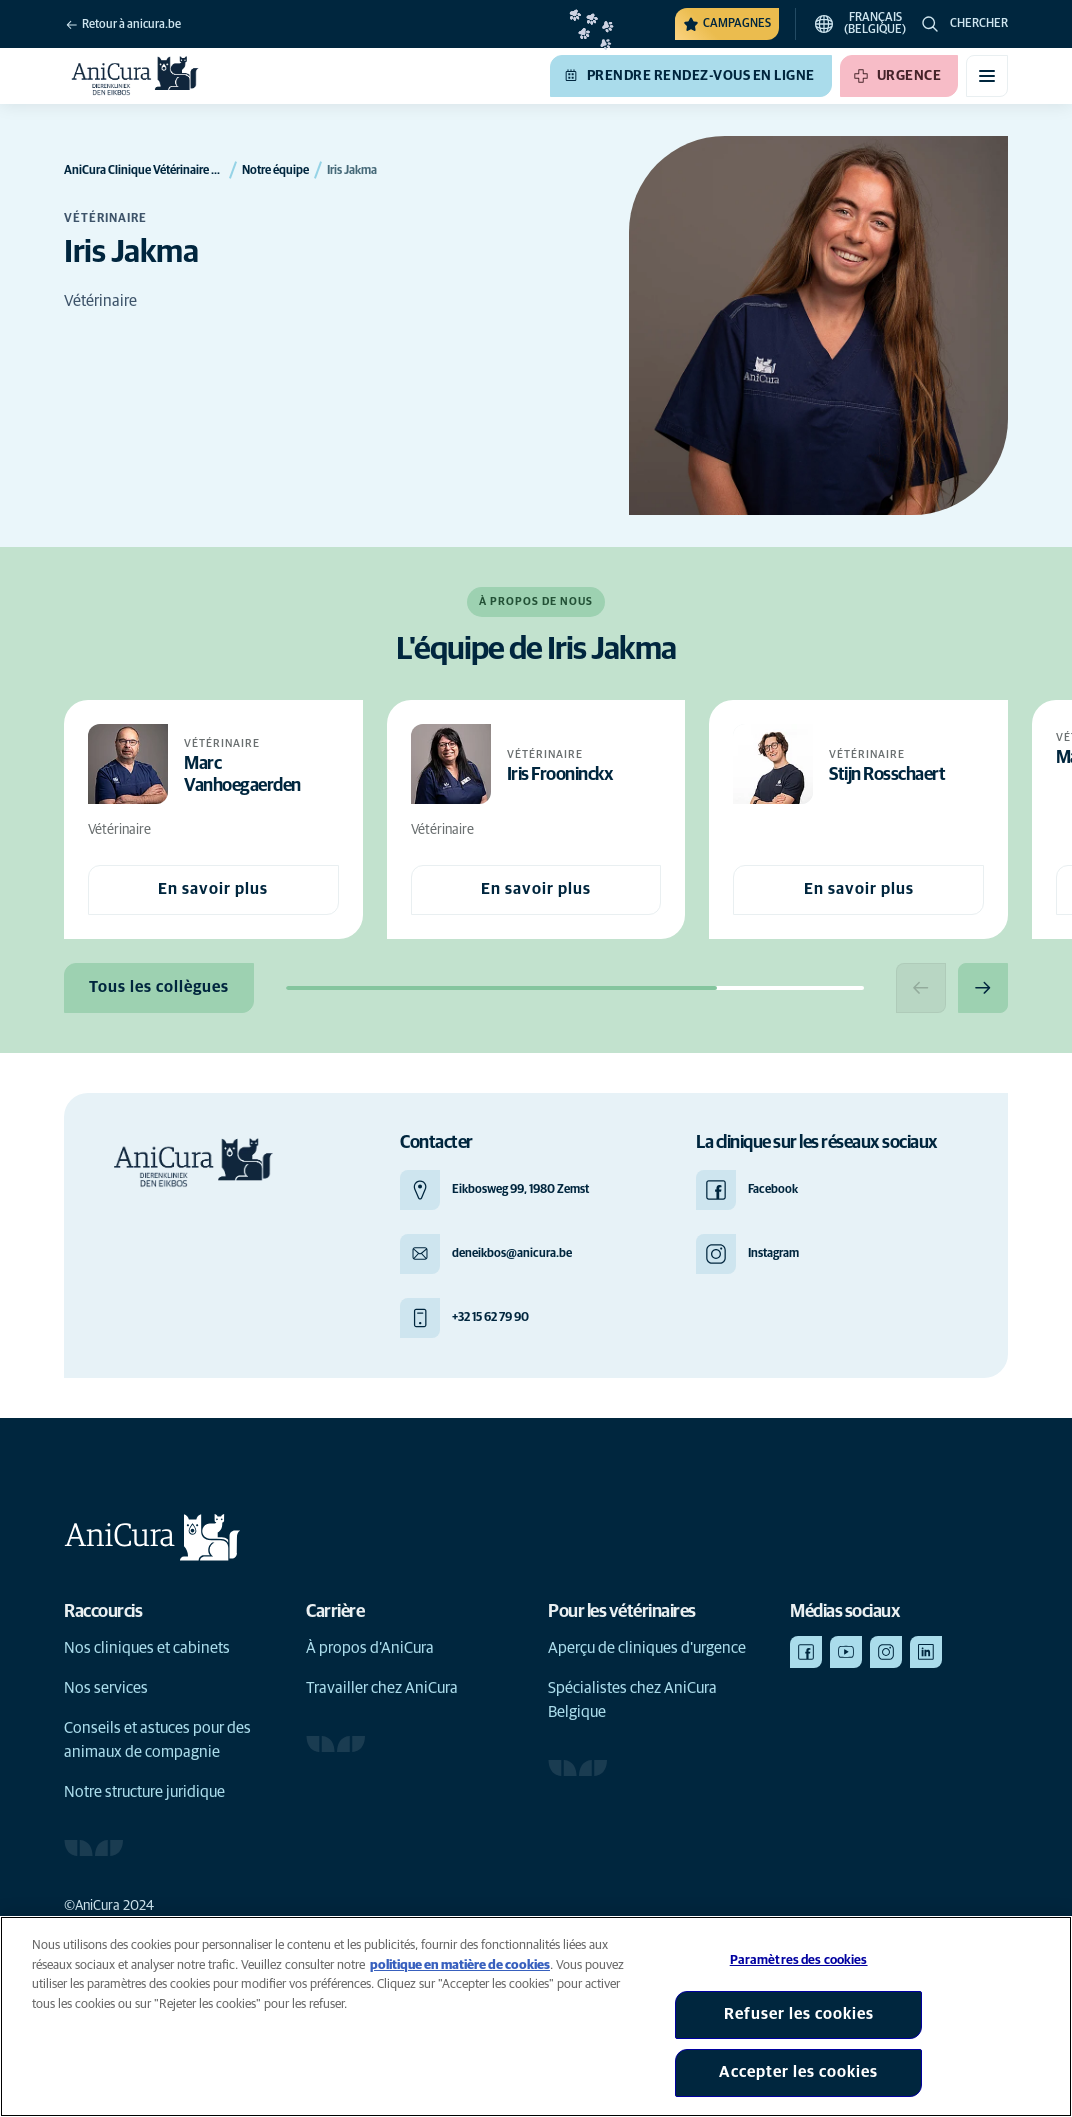  What do you see at coordinates (799, 1960) in the screenshot?
I see `Paramètres des cookies` at bounding box center [799, 1960].